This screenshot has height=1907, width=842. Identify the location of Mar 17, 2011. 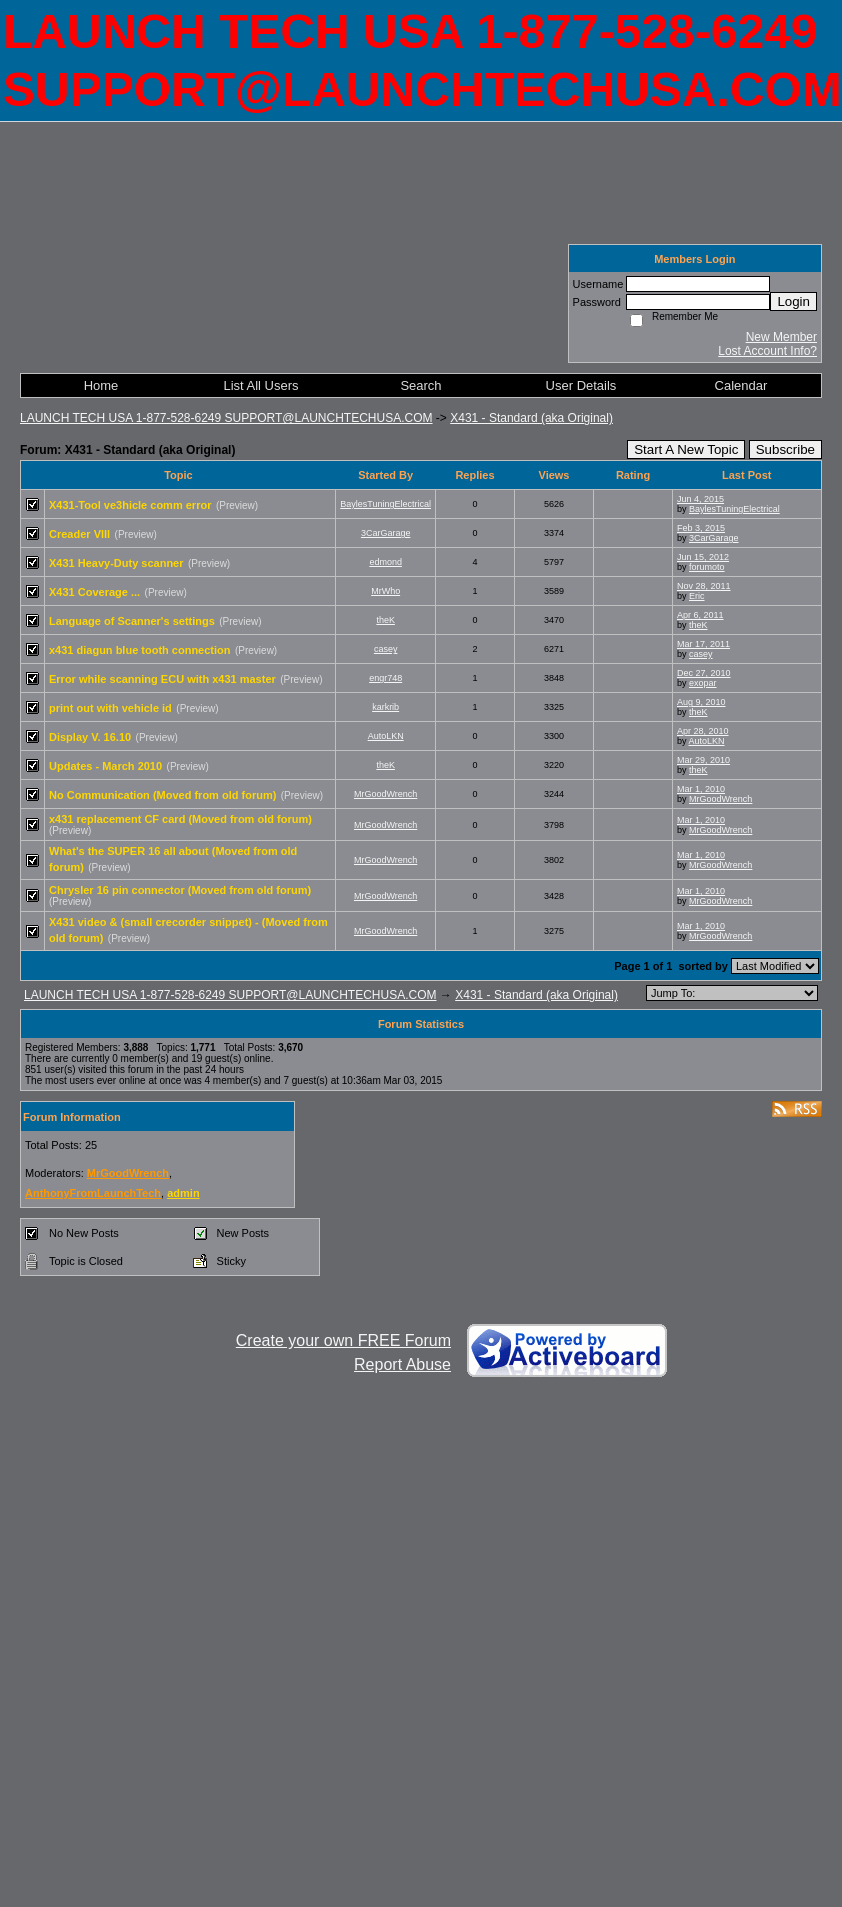
(703, 644).